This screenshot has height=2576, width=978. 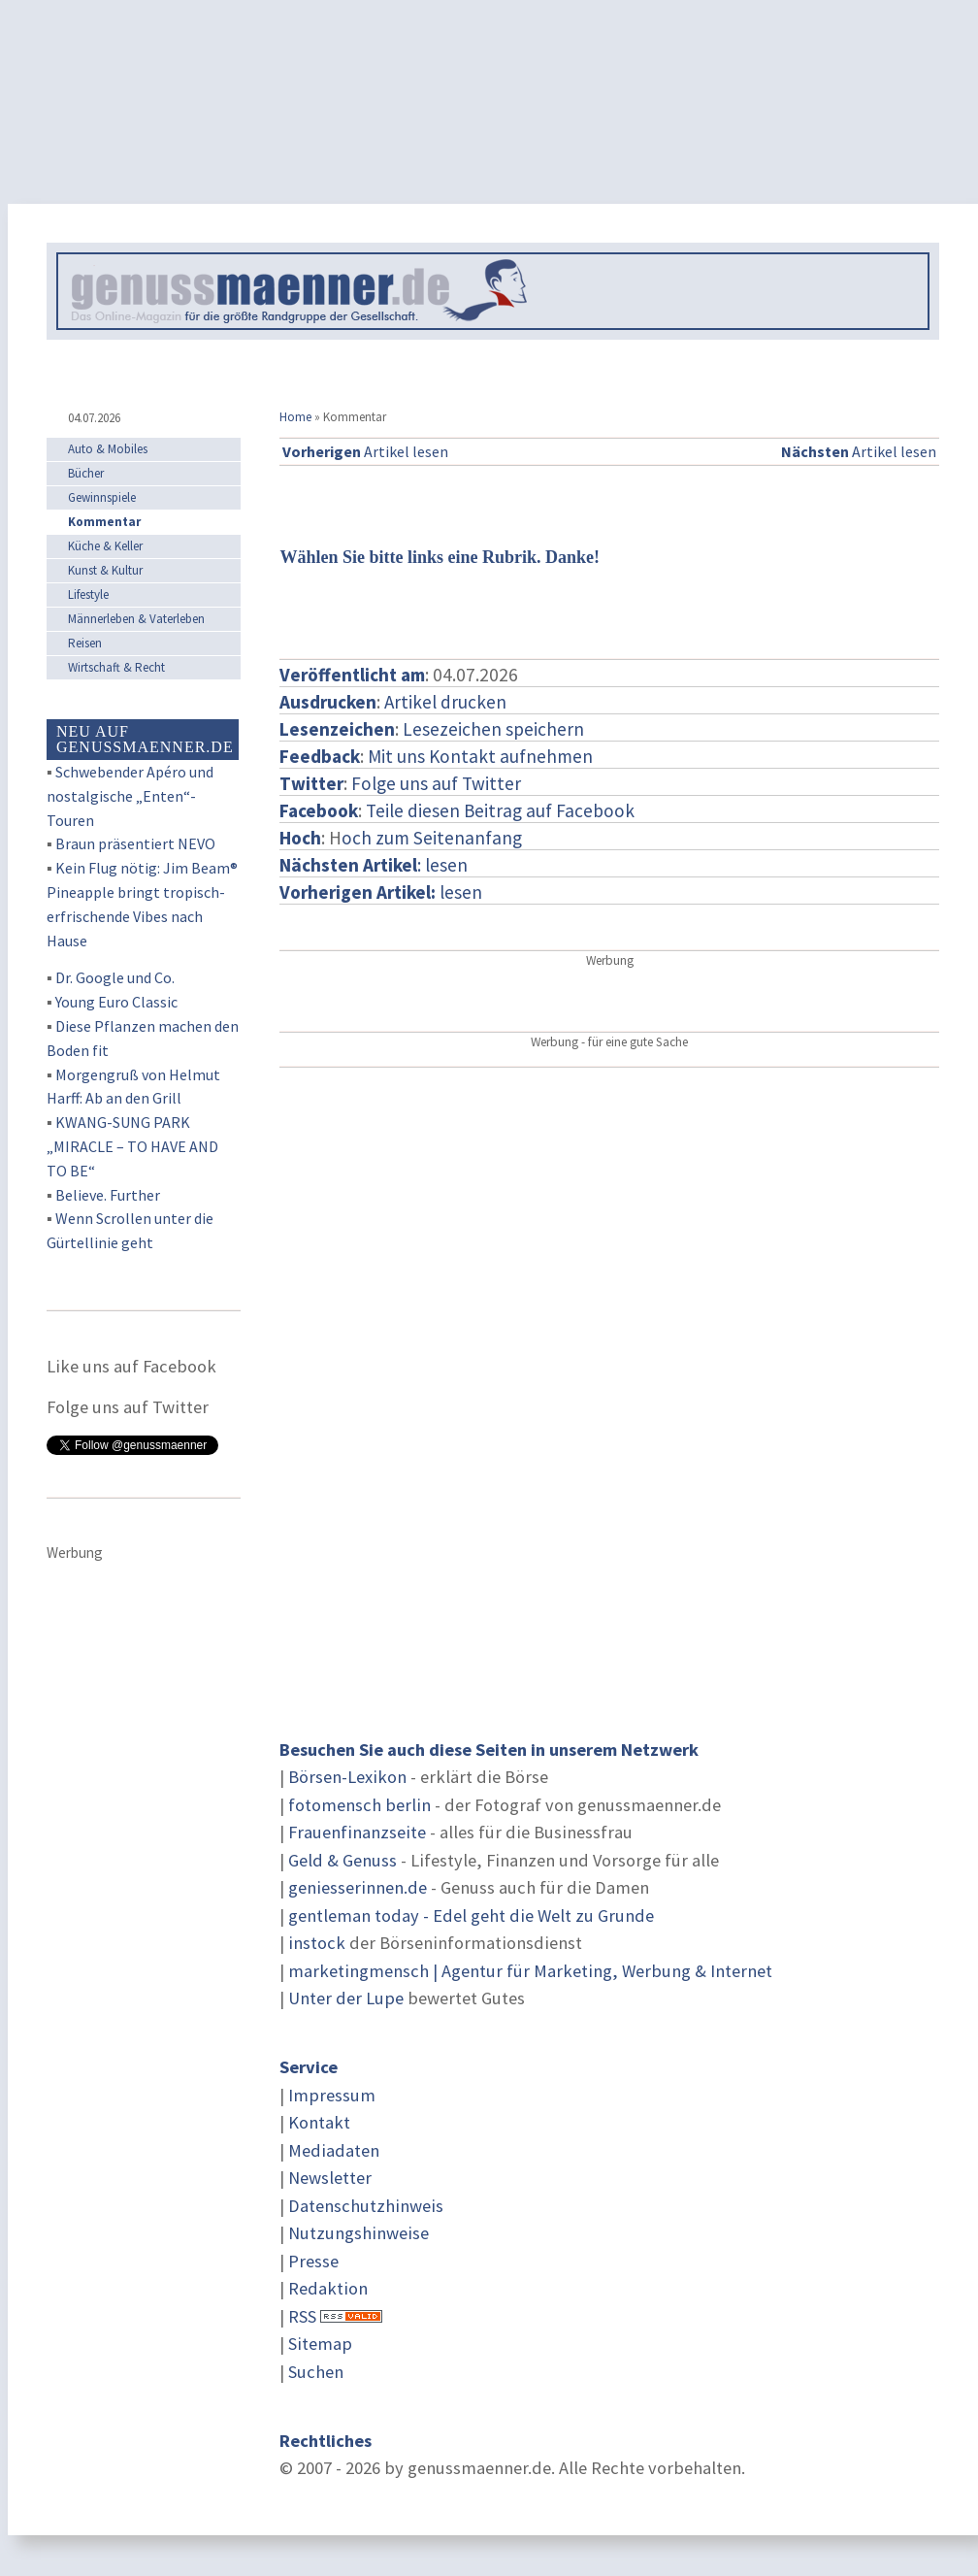 What do you see at coordinates (358, 2233) in the screenshot?
I see `Nutzungshinweise` at bounding box center [358, 2233].